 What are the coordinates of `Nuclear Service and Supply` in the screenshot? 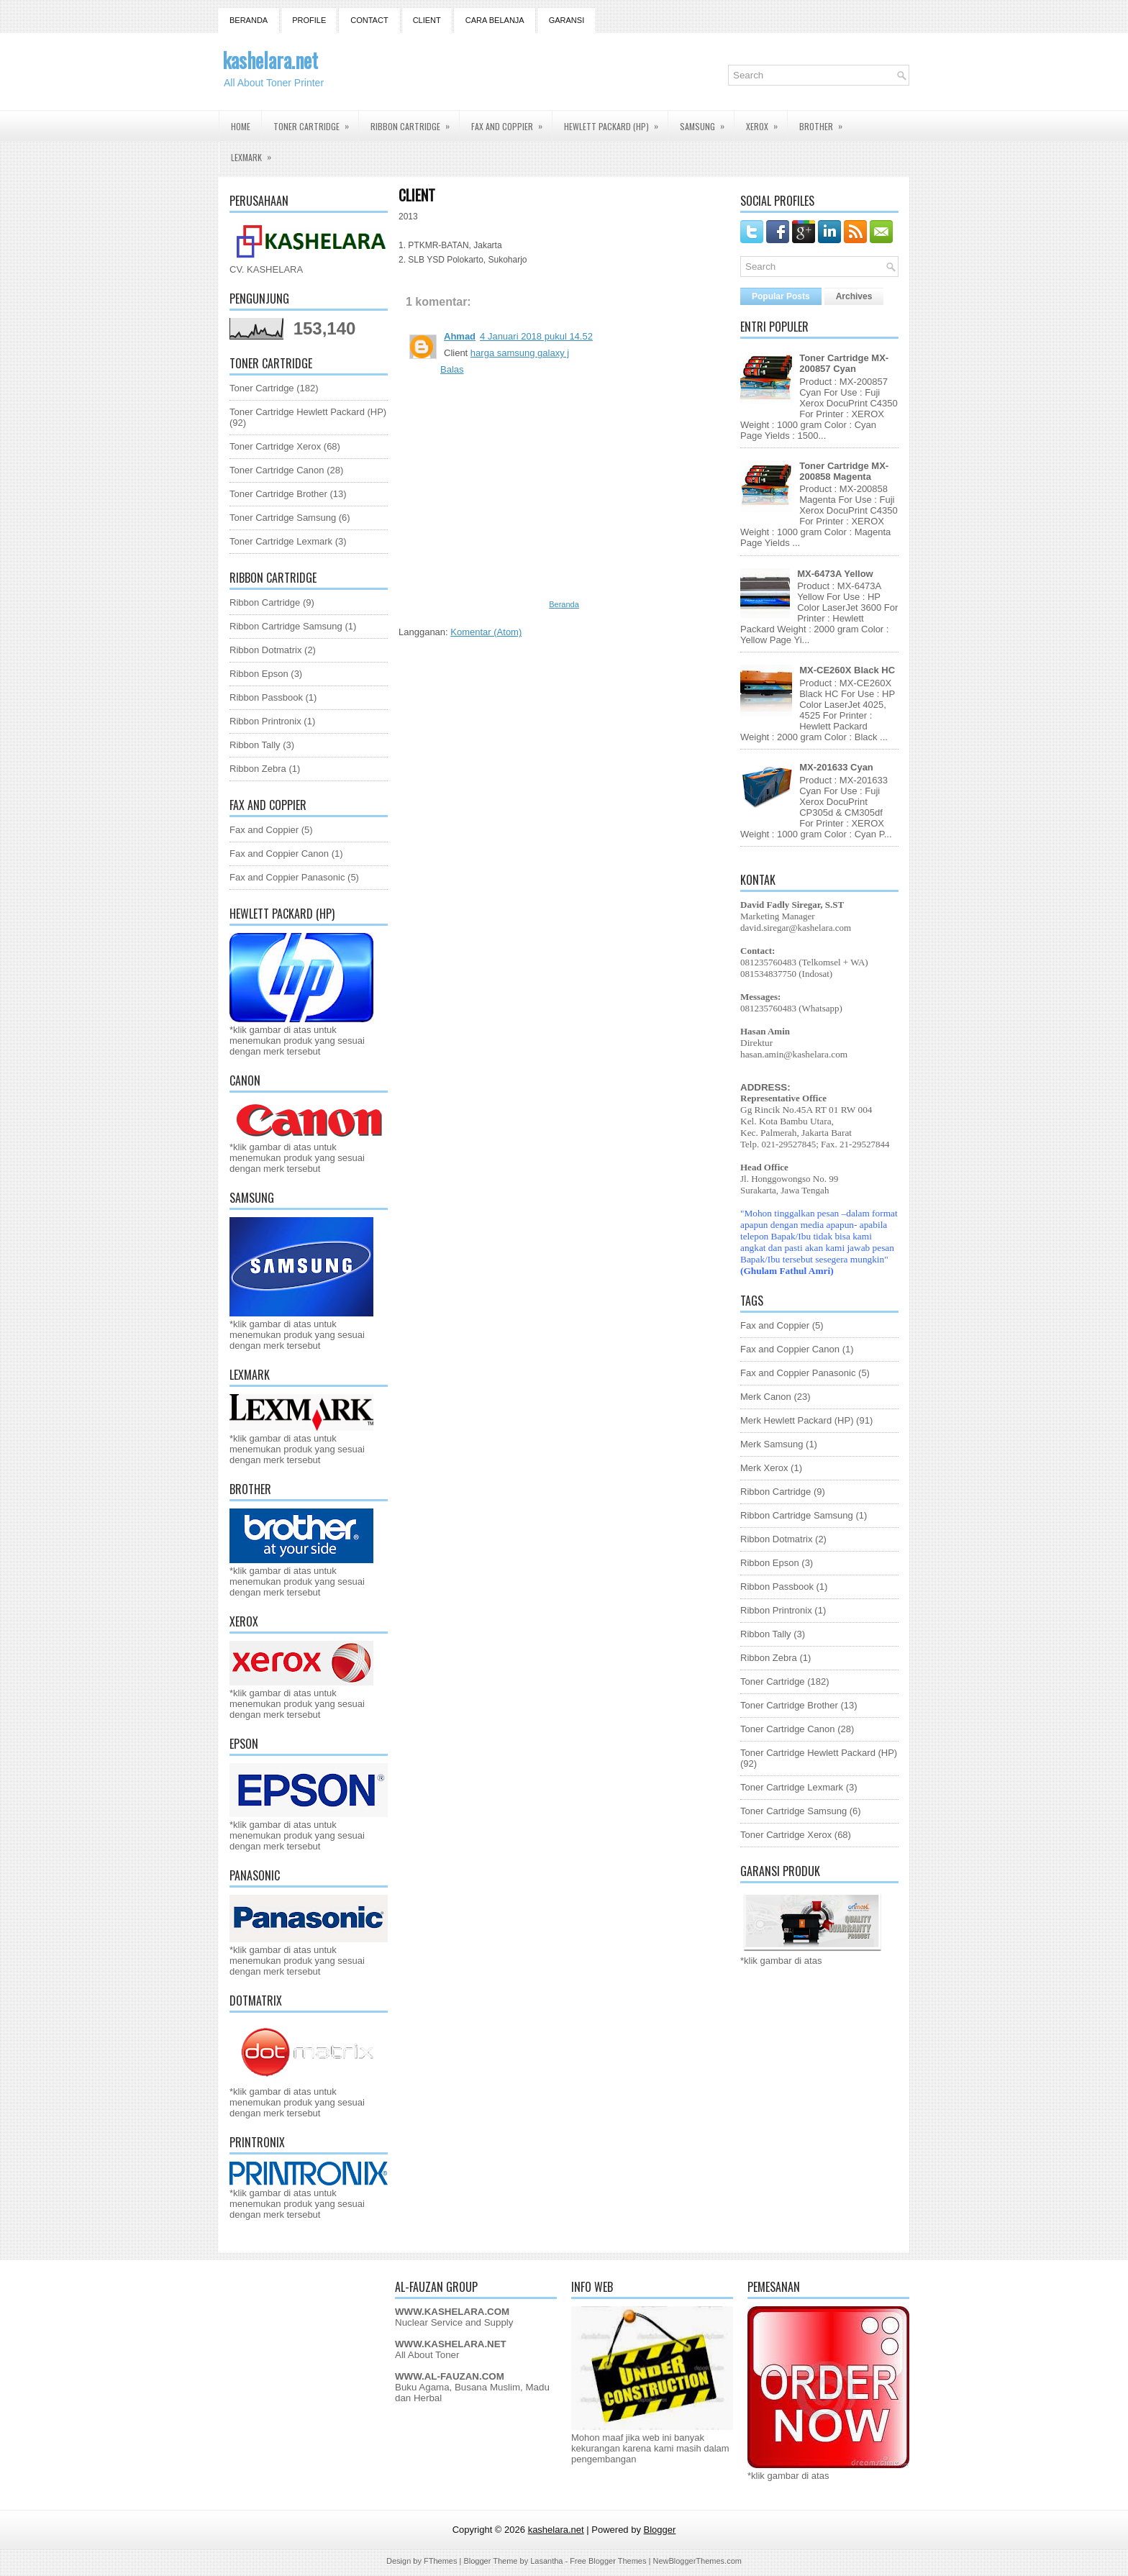 It's located at (454, 2322).